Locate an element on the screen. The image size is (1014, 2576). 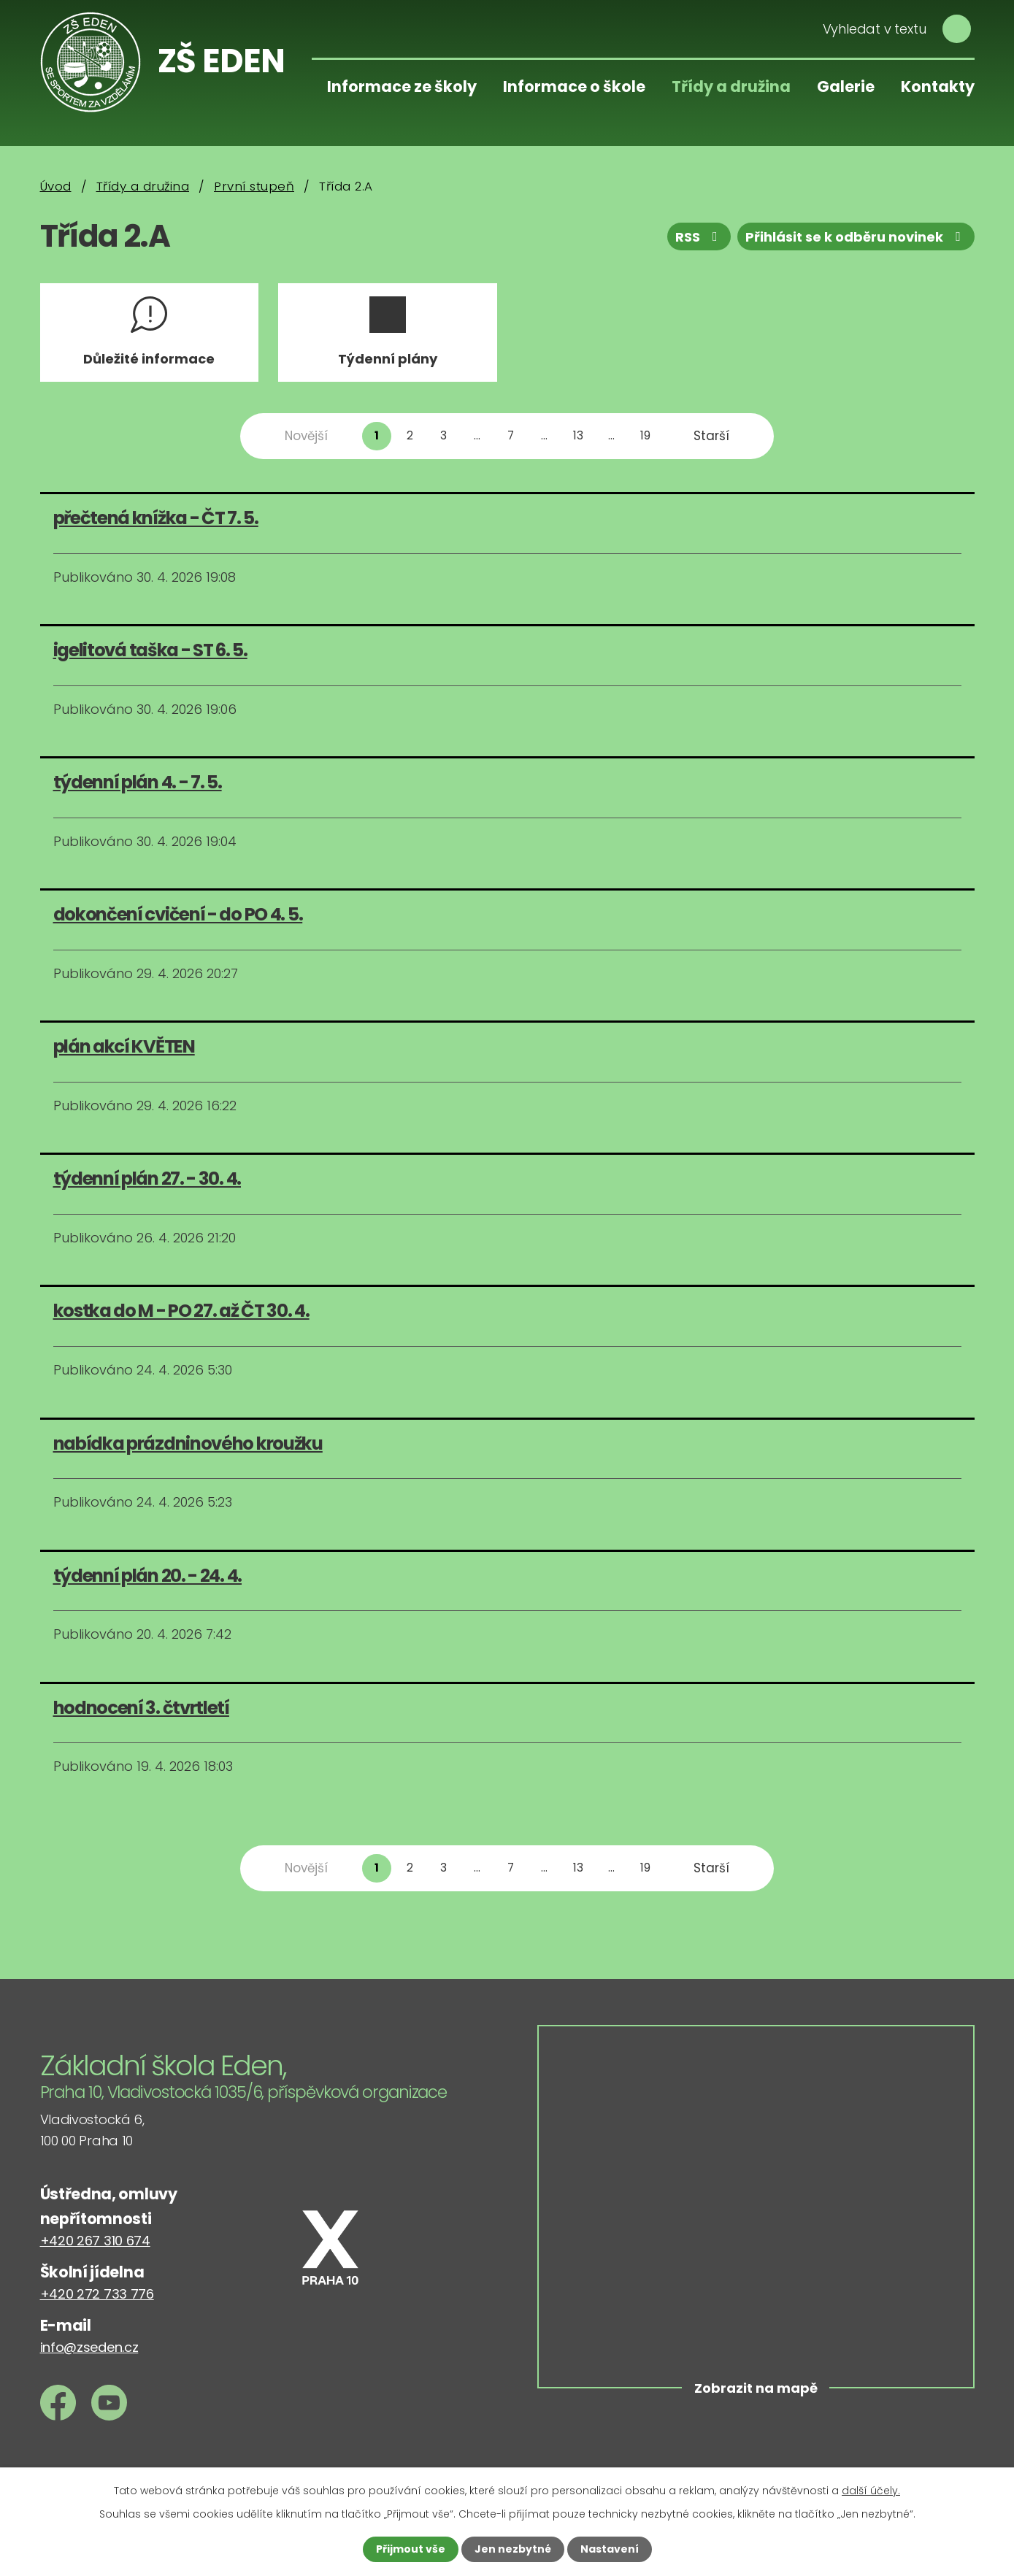
Nastavení is located at coordinates (609, 2549).